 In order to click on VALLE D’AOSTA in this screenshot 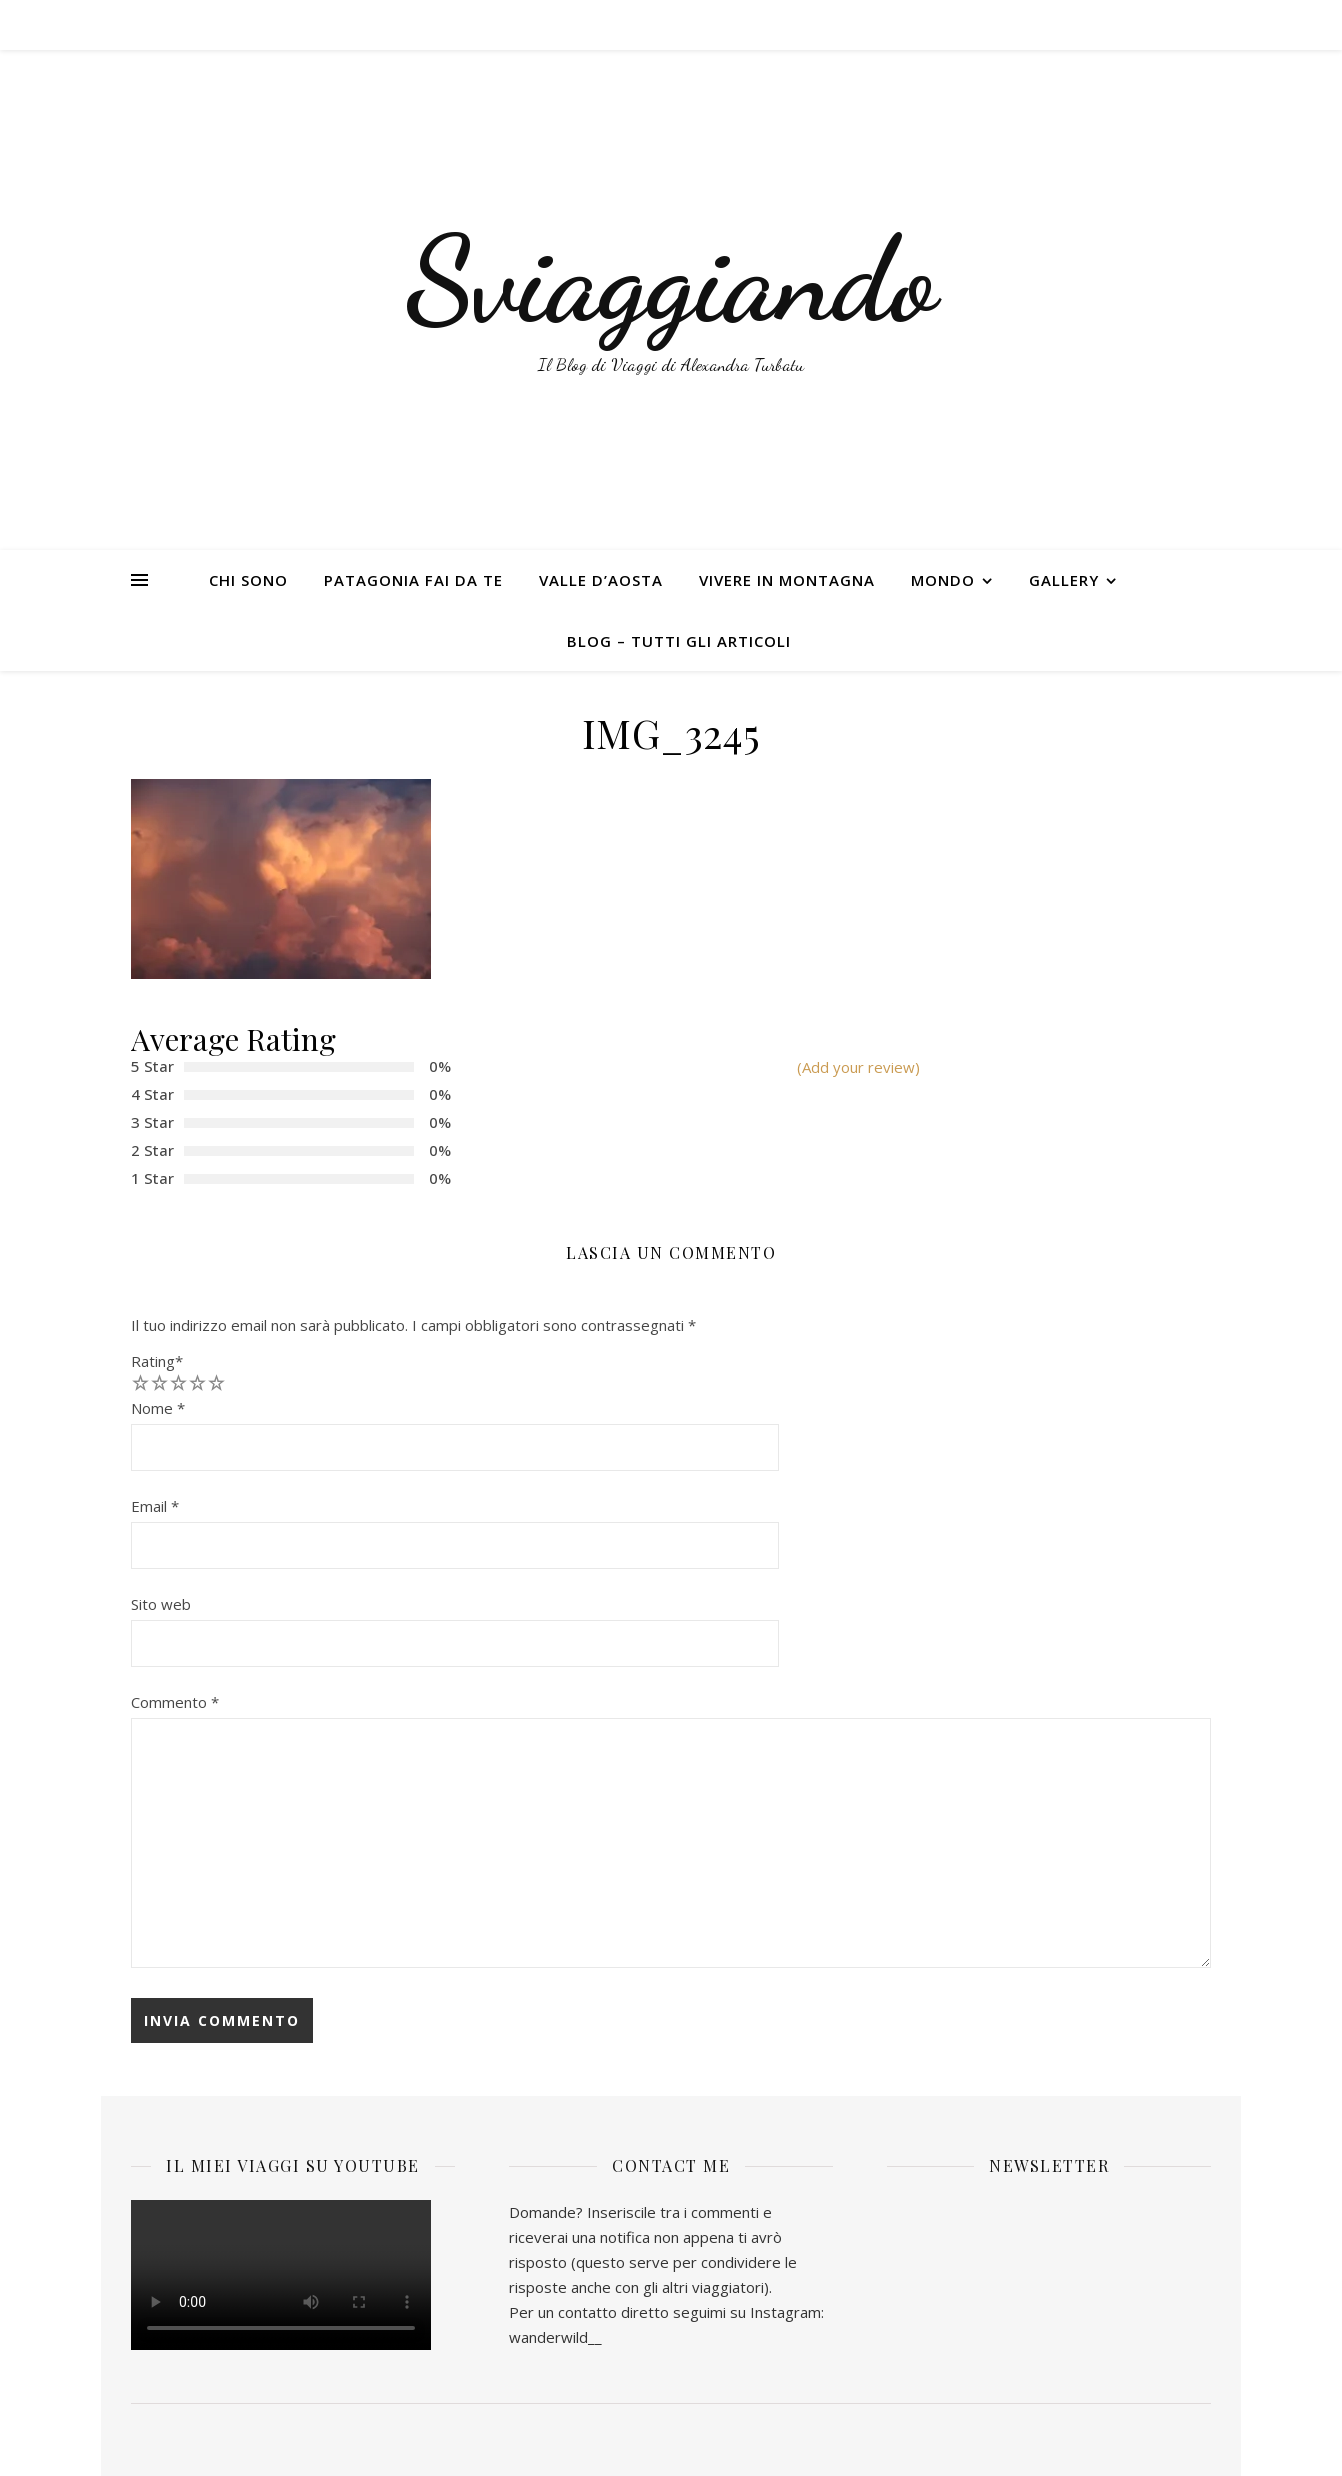, I will do `click(601, 580)`.